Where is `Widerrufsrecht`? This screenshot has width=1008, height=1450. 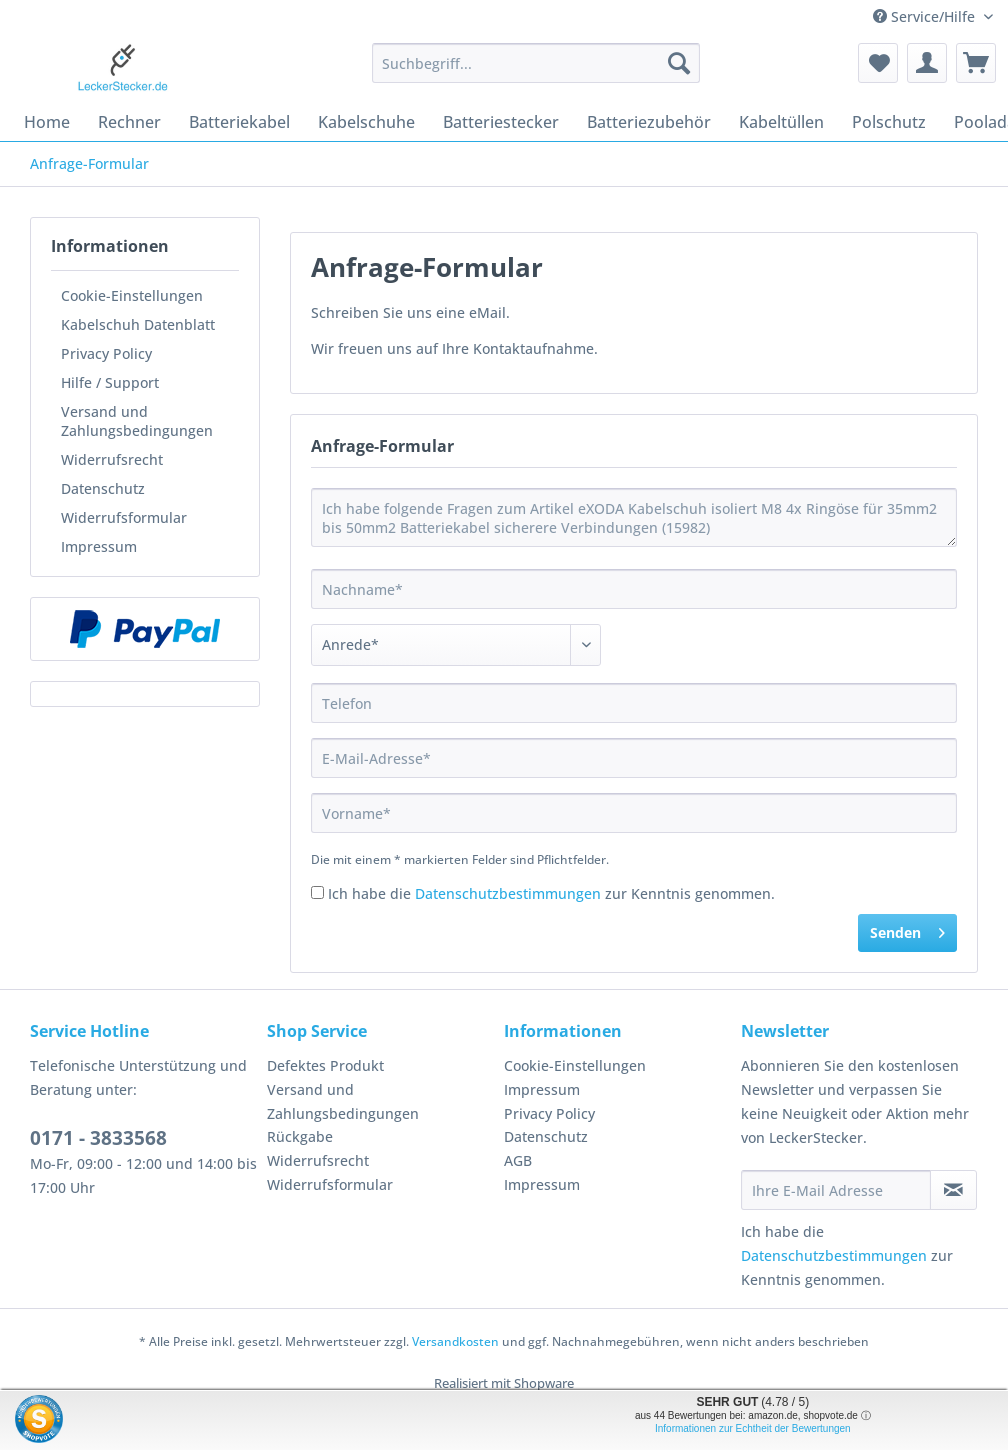
Widerrufsrecht is located at coordinates (112, 459).